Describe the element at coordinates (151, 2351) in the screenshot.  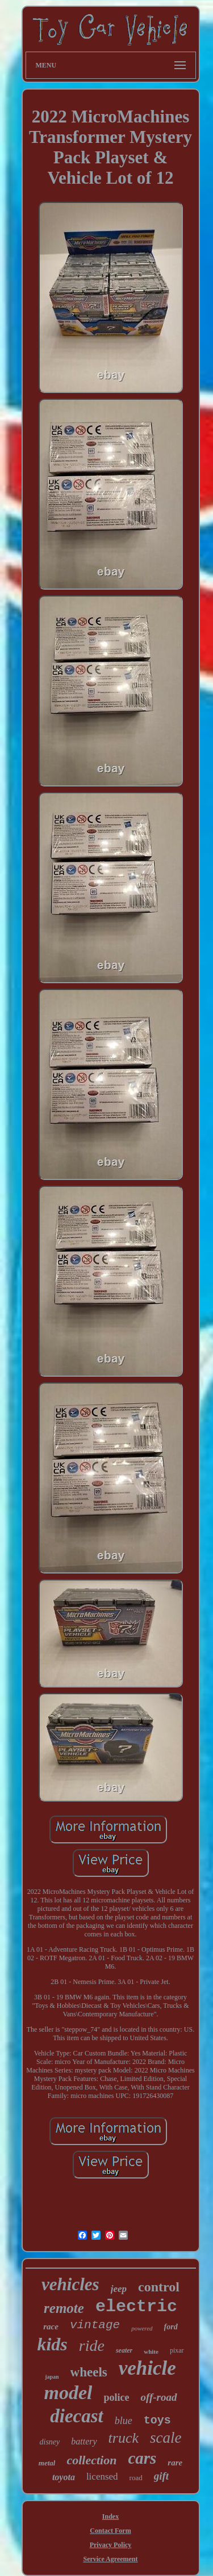
I see `white` at that location.